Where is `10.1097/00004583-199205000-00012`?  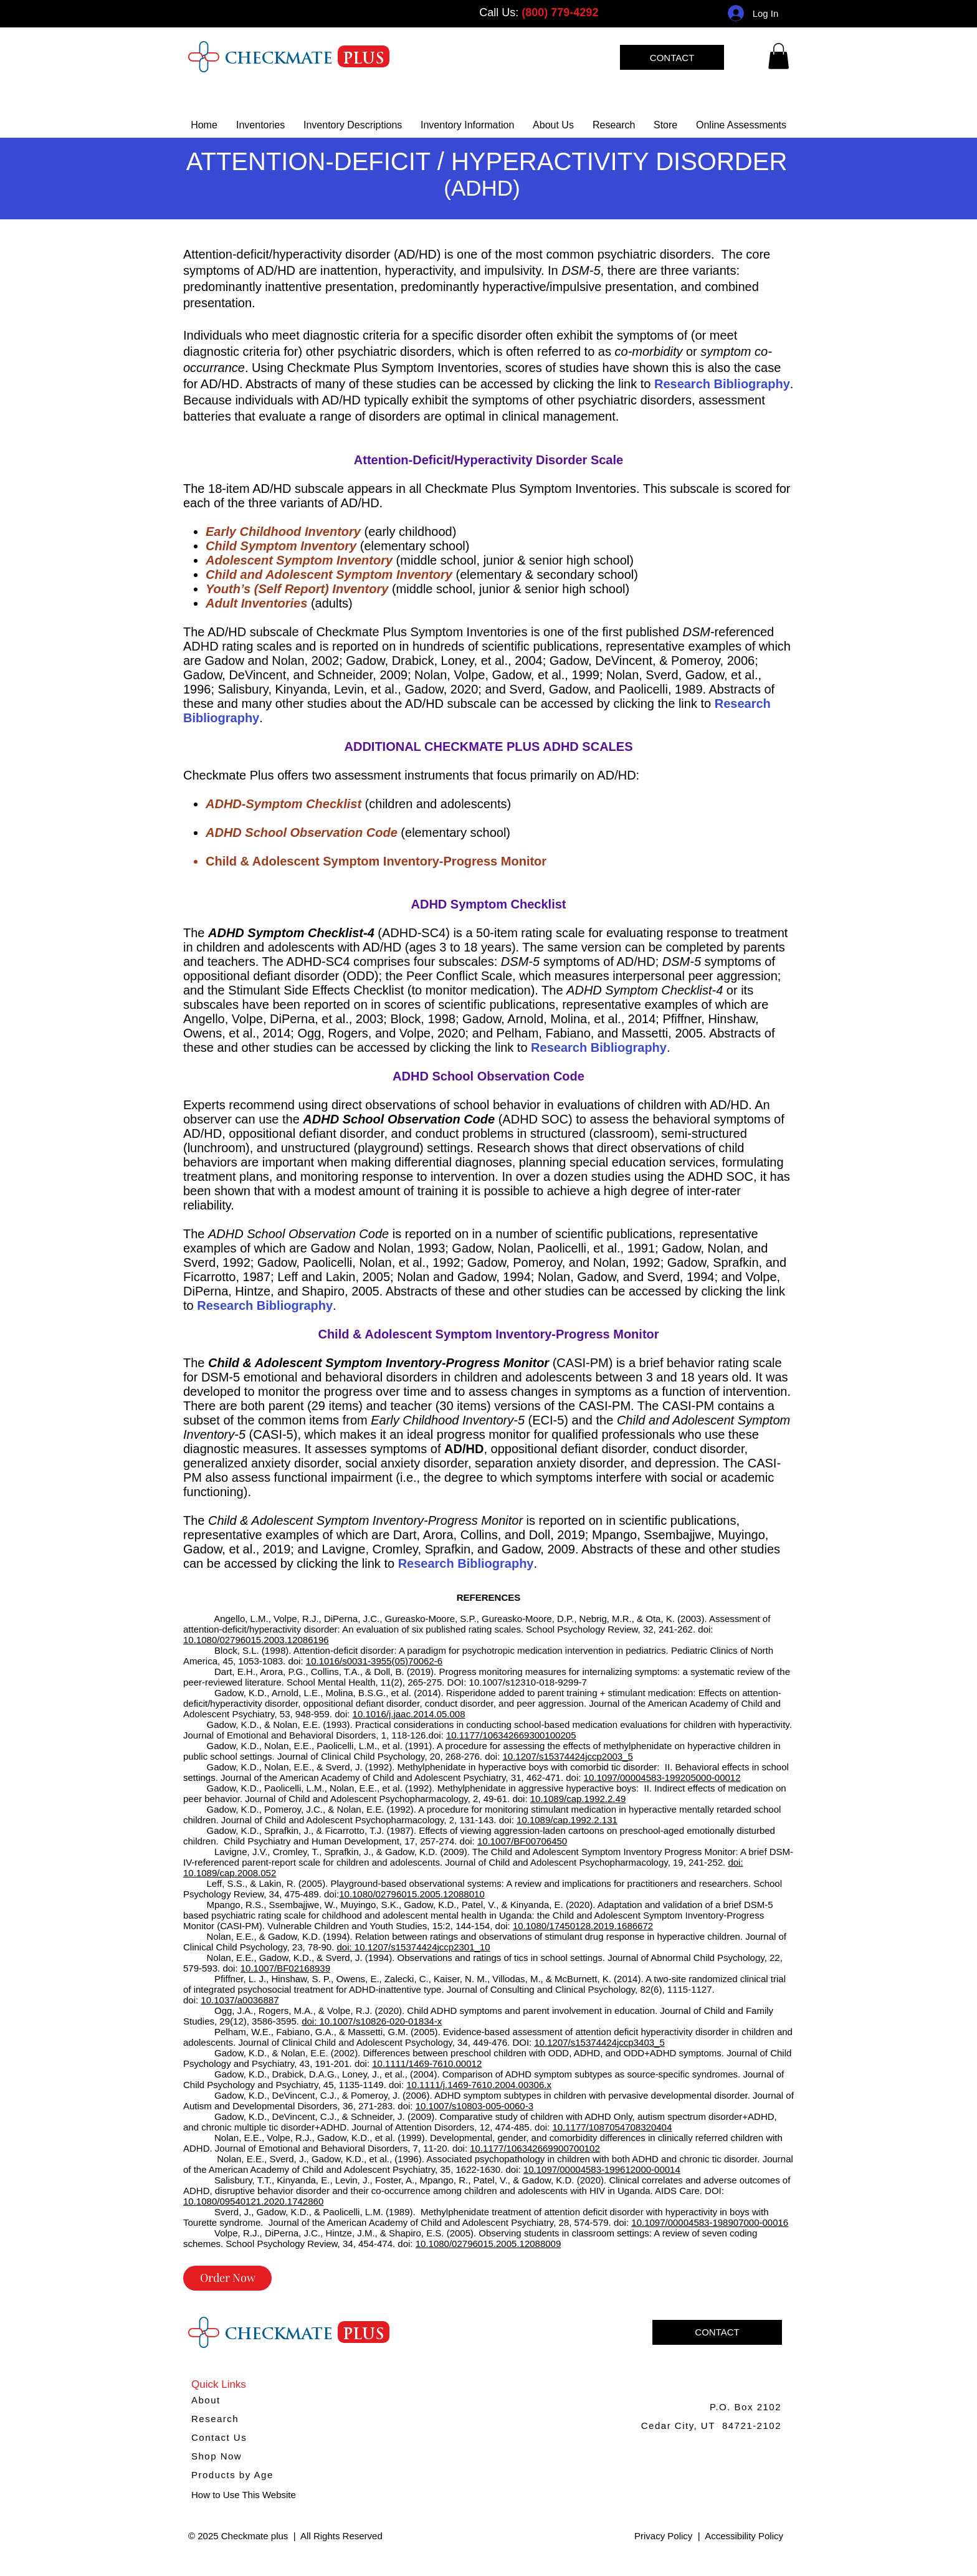 10.1097/00004583-199205000-00012 is located at coordinates (662, 1777).